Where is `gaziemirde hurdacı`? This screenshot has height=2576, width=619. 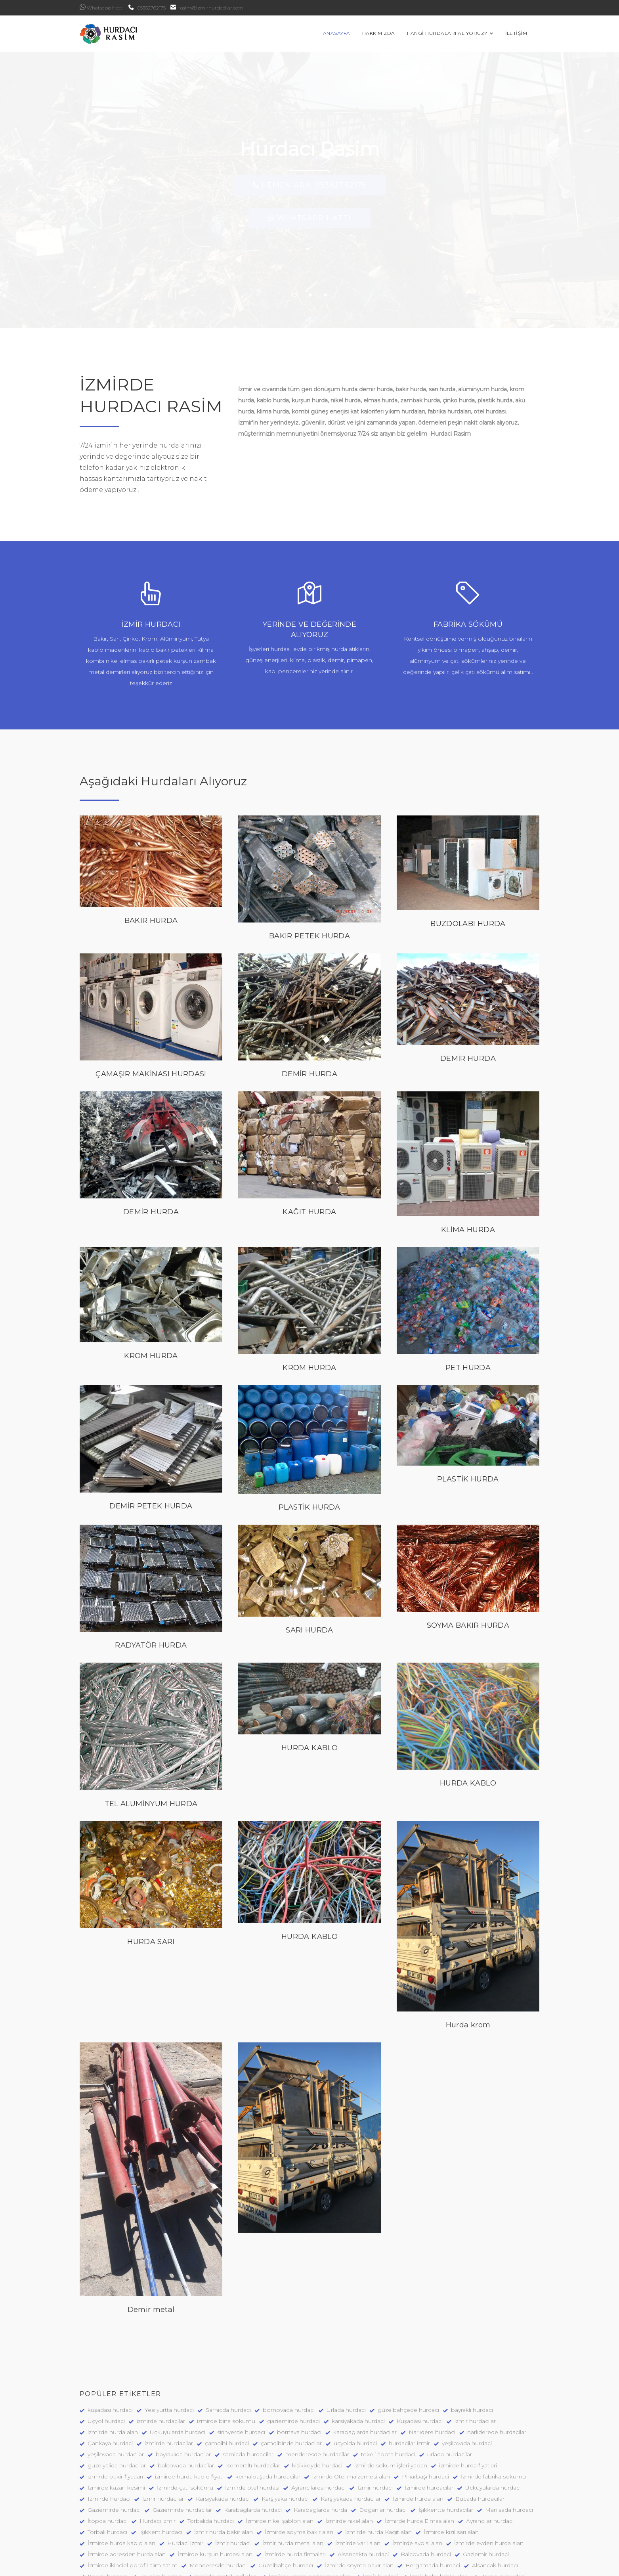 gaziemirde hurdacı is located at coordinates (293, 2352).